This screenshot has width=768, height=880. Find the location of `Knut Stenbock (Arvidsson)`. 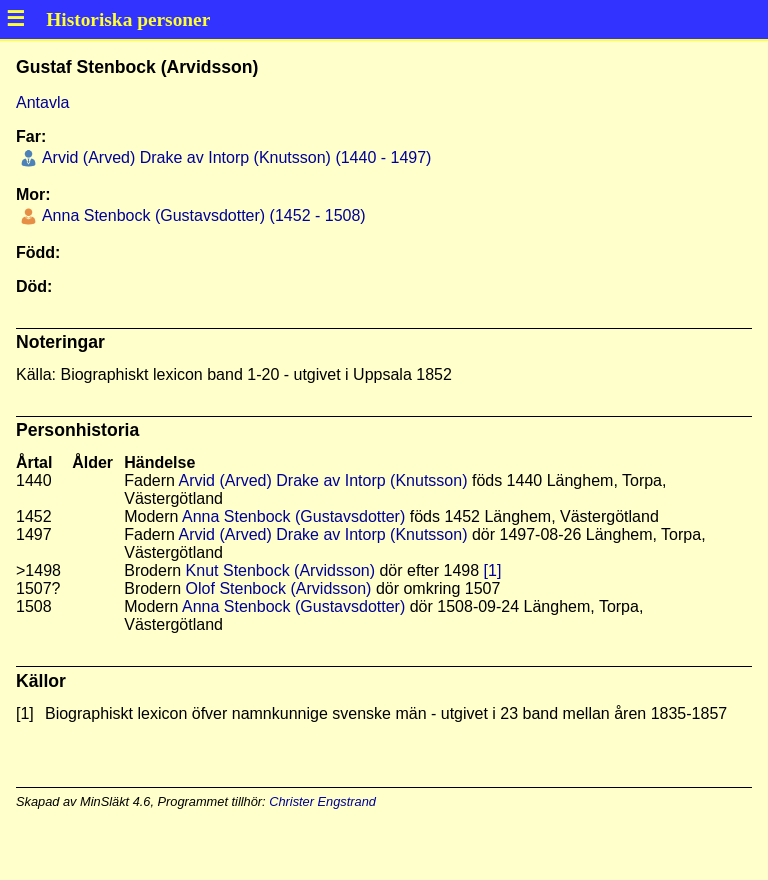

Knut Stenbock (Arvidsson) is located at coordinates (280, 570).